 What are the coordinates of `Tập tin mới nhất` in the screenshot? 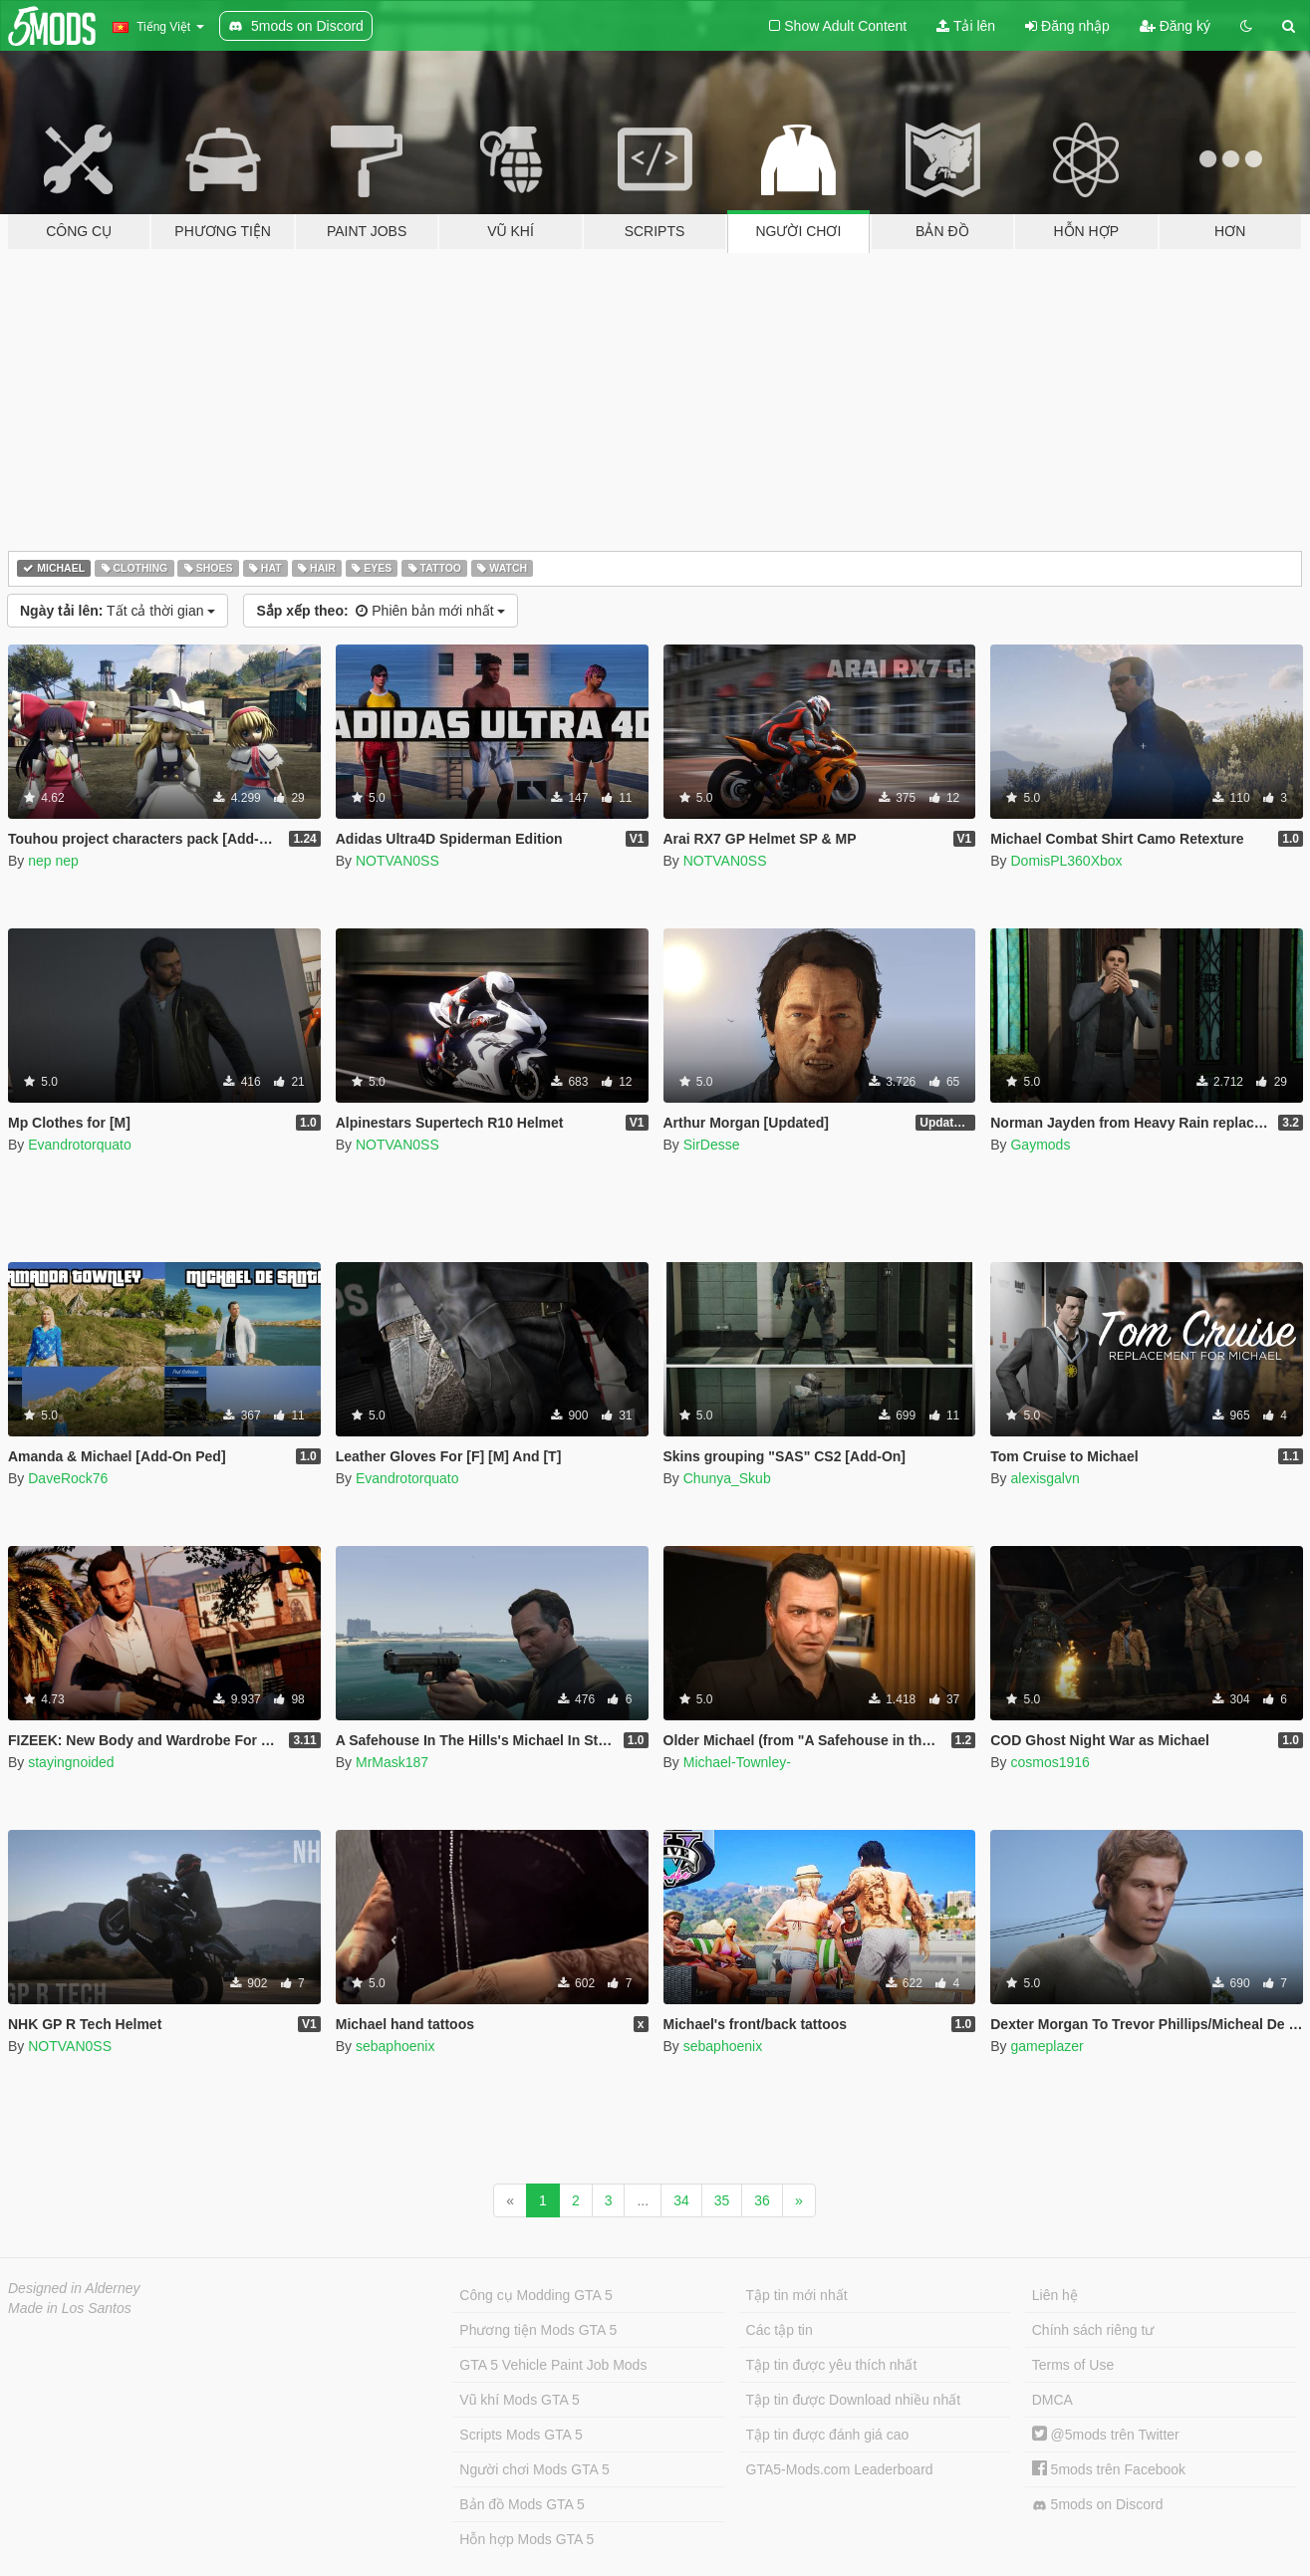 It's located at (797, 2295).